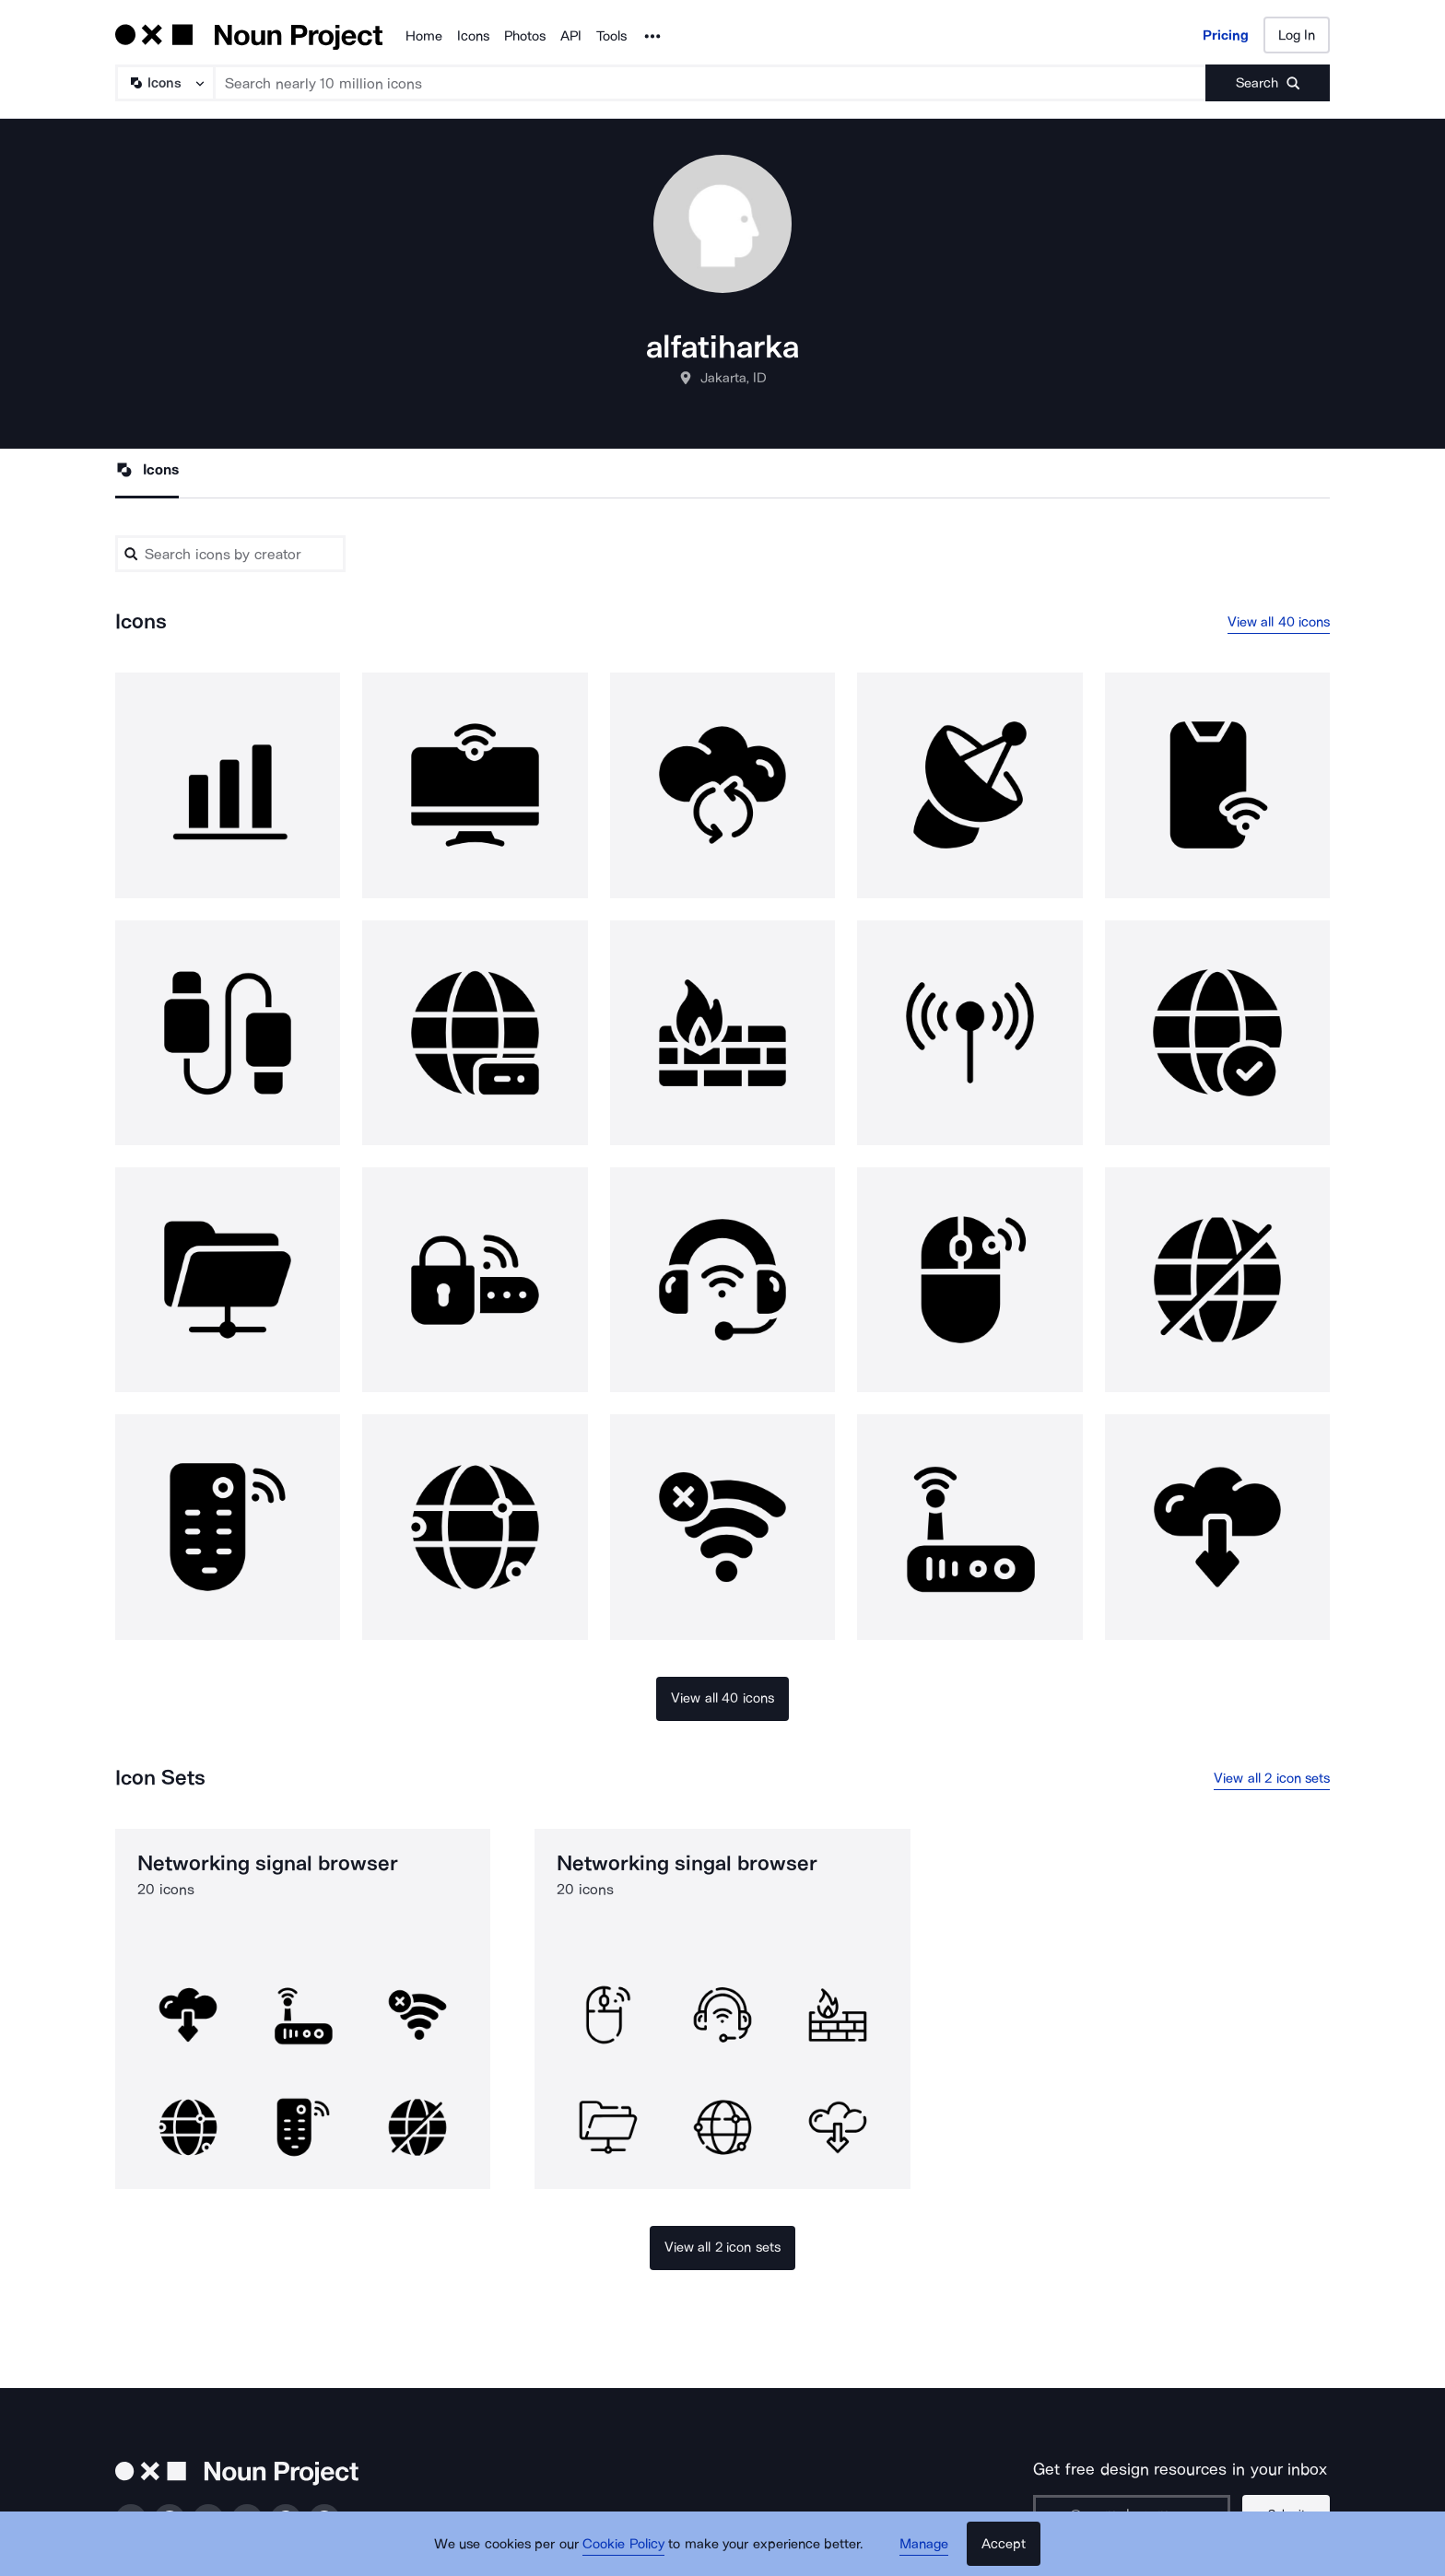 Image resolution: width=1445 pixels, height=2576 pixels. Describe the element at coordinates (710, 82) in the screenshot. I see `[Search term]` at that location.